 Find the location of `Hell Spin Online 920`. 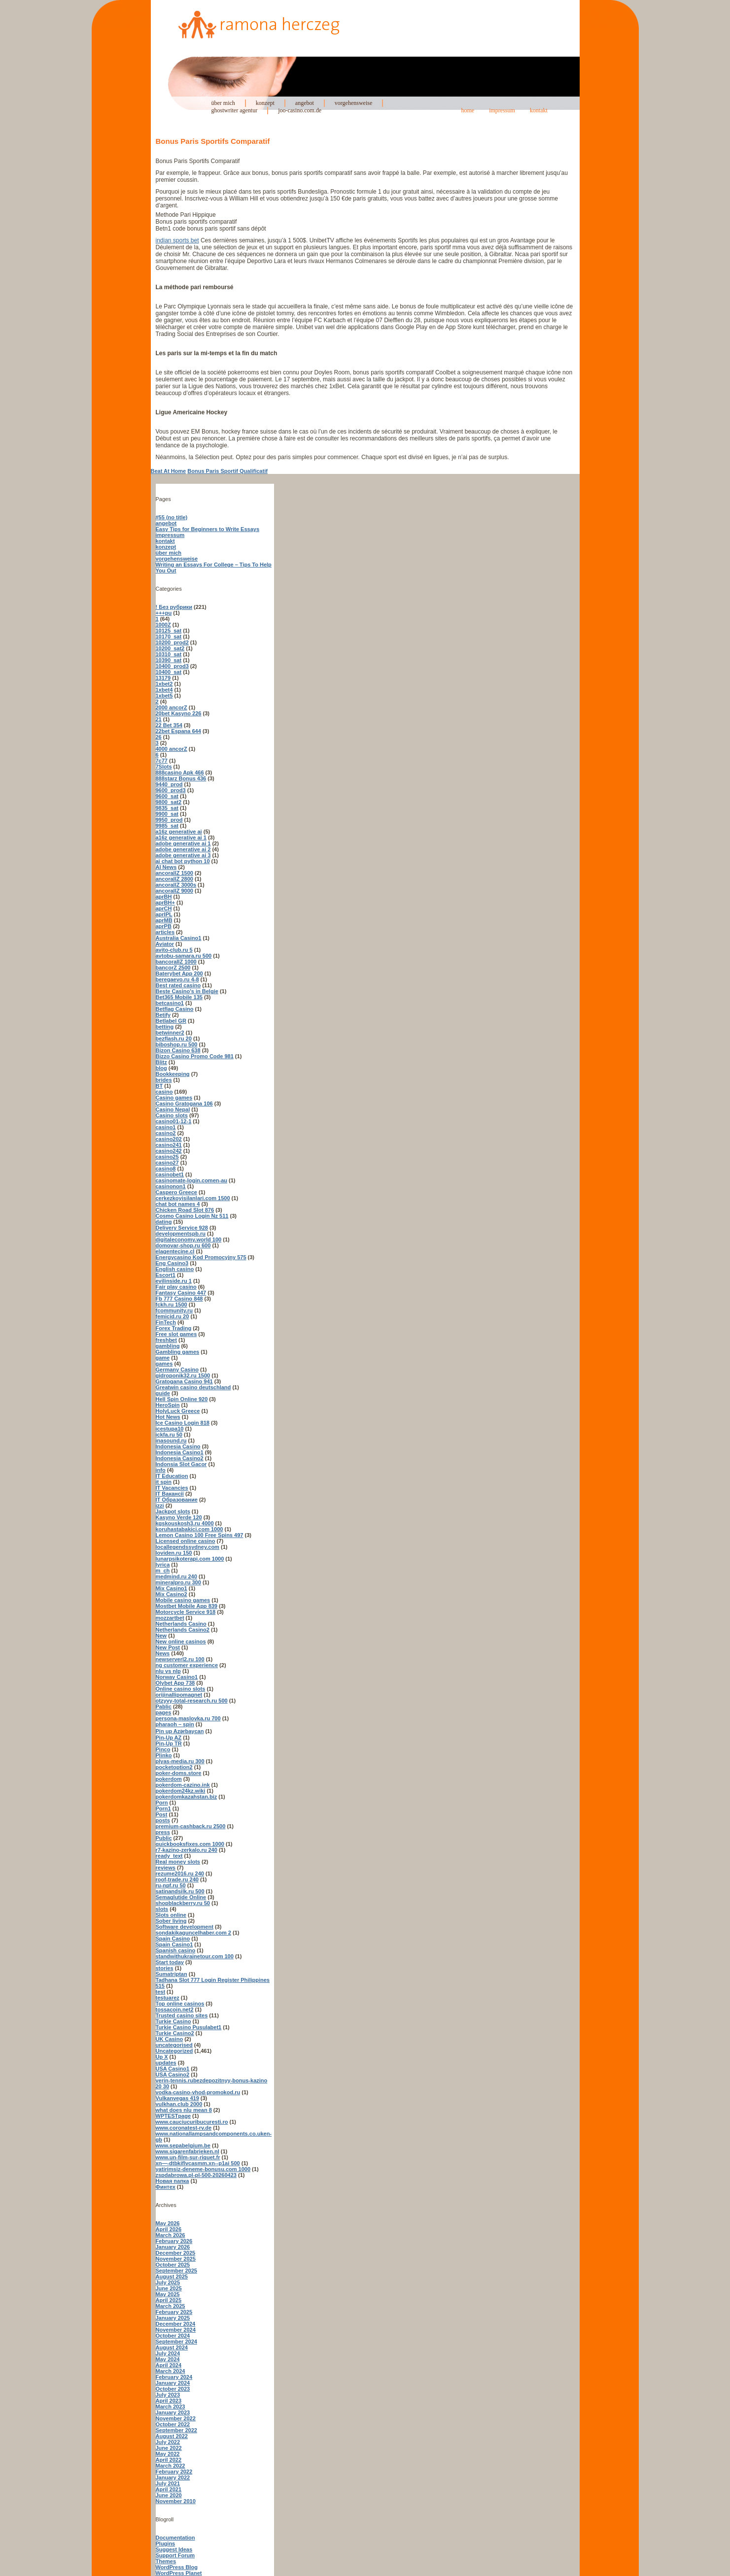

Hell Spin Online 920 is located at coordinates (182, 1399).